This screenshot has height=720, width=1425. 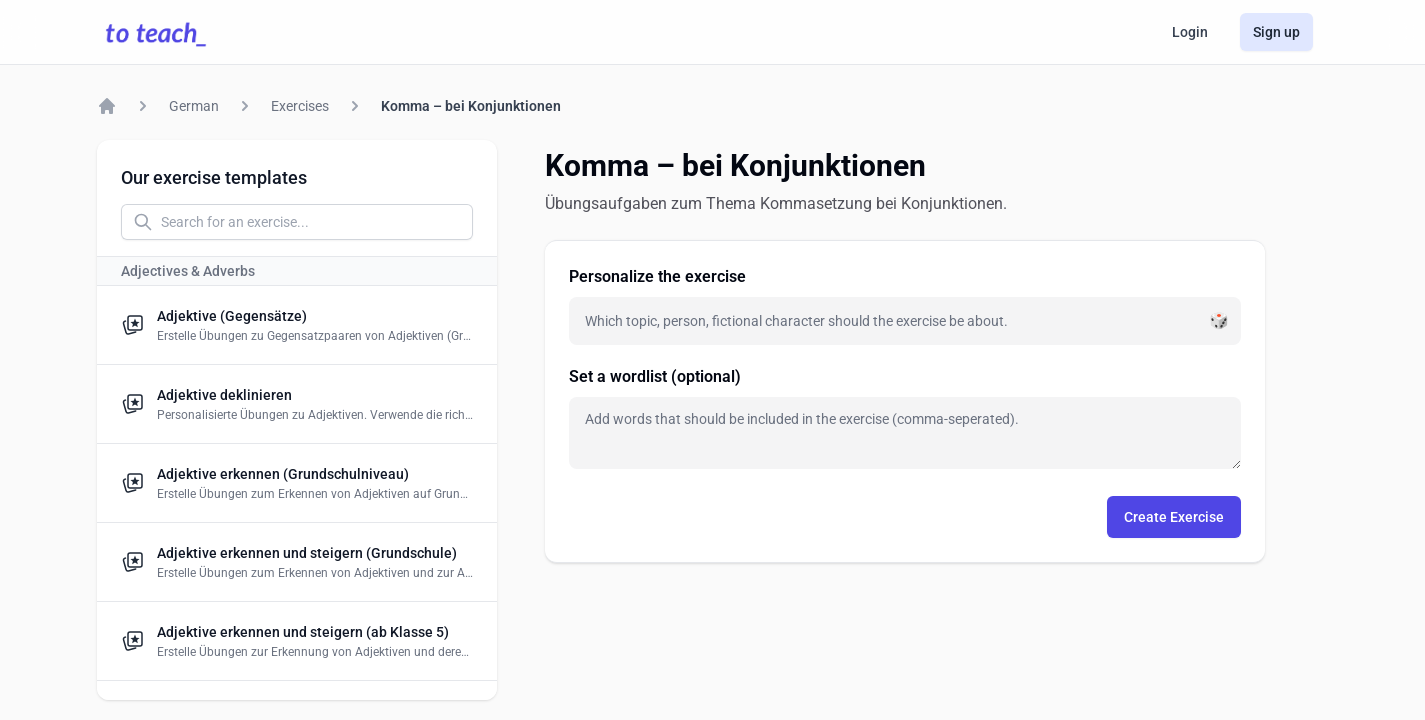 What do you see at coordinates (657, 276) in the screenshot?
I see `Personalize the exercise` at bounding box center [657, 276].